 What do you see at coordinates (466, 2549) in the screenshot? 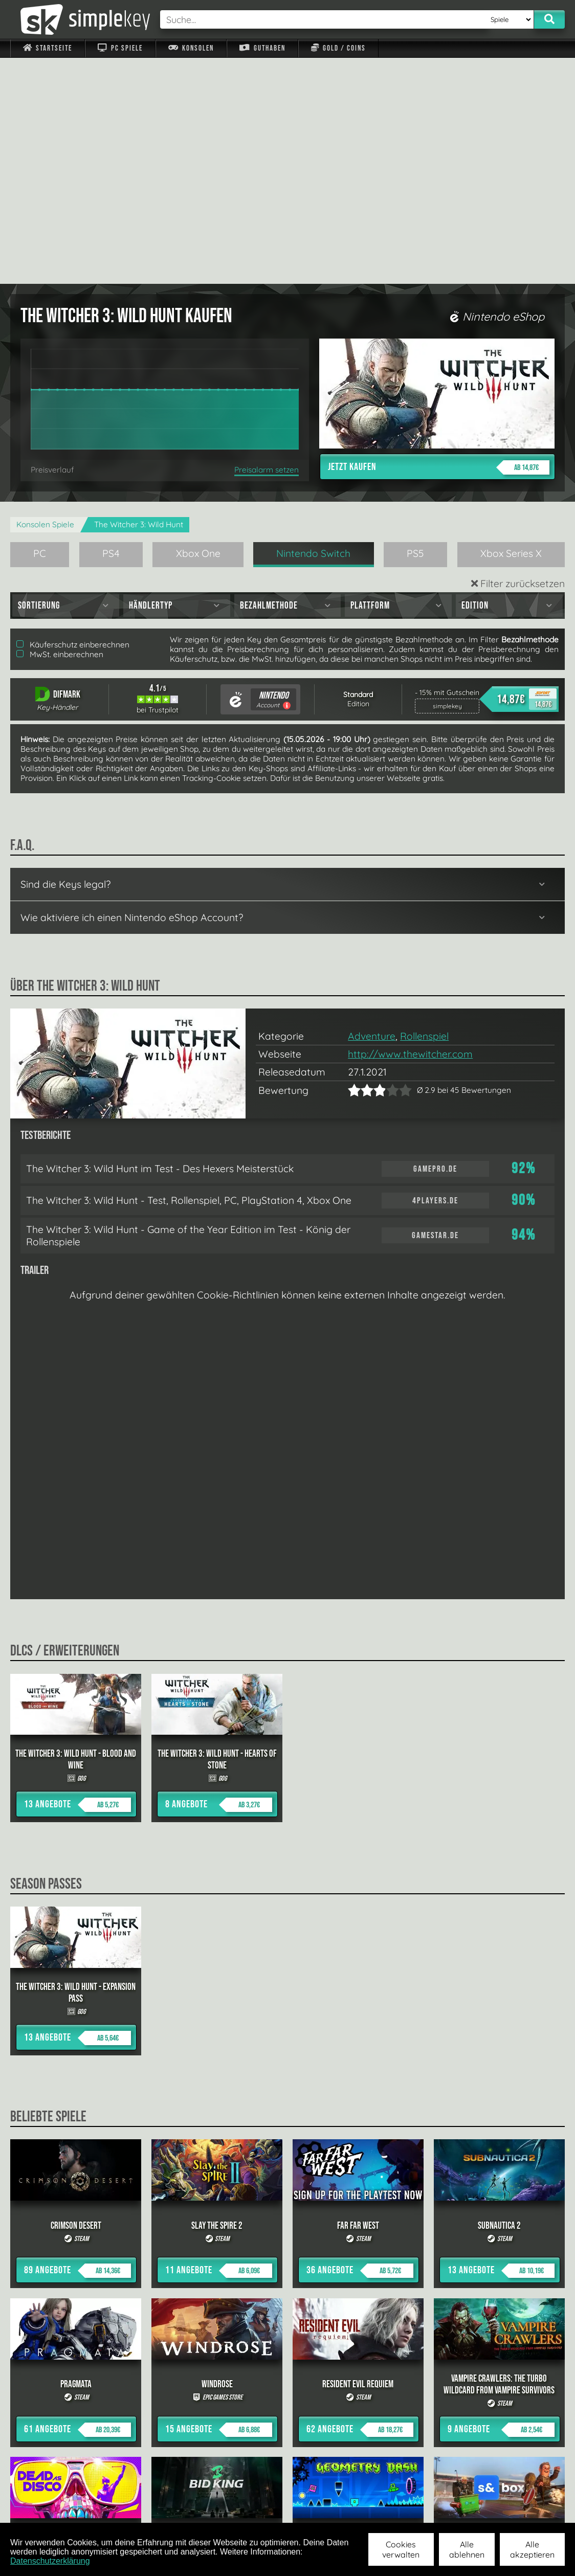
I see `Alle ablehnen` at bounding box center [466, 2549].